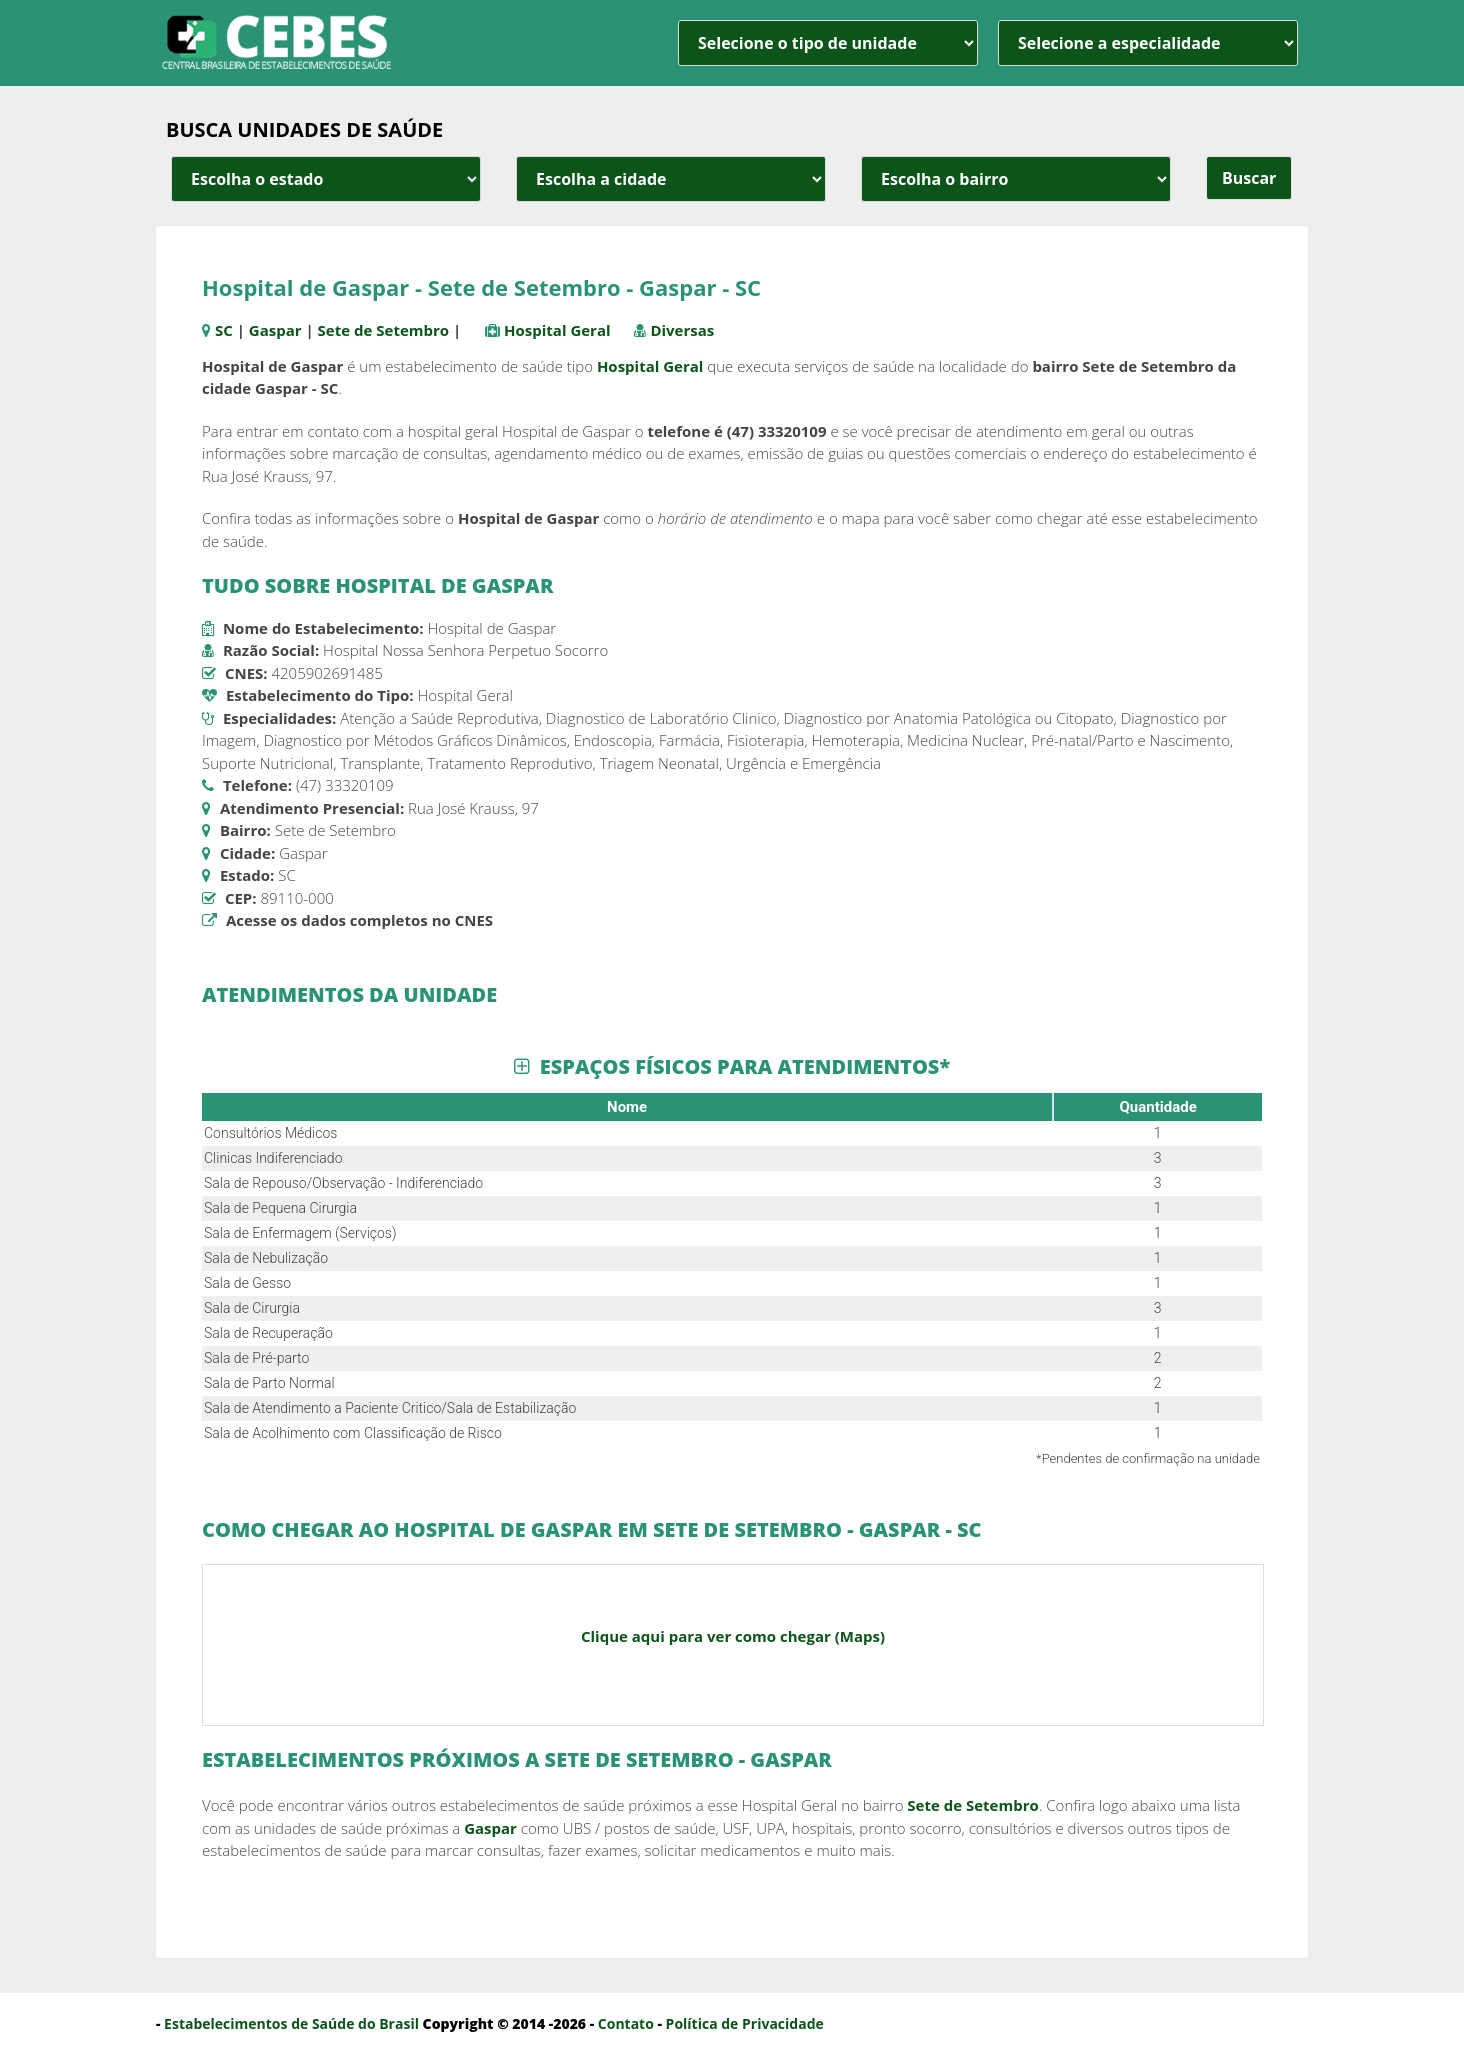 The height and width of the screenshot is (2048, 1464). Describe the element at coordinates (326, 179) in the screenshot. I see `[estado cidade e bairro]` at that location.